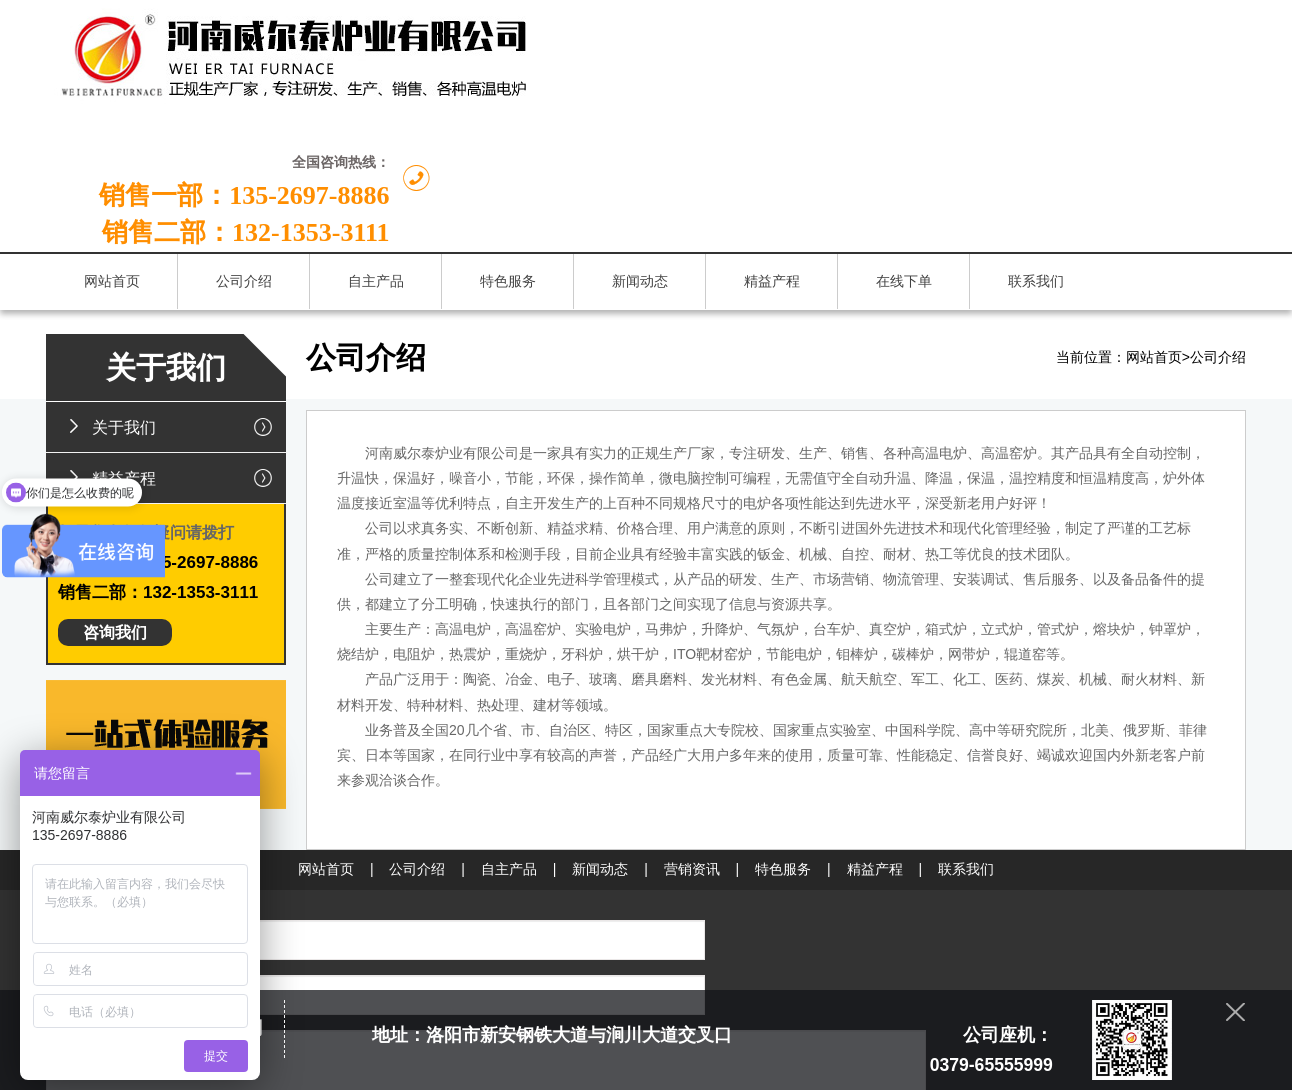  Describe the element at coordinates (172, 301) in the screenshot. I see `关于我们` at that location.